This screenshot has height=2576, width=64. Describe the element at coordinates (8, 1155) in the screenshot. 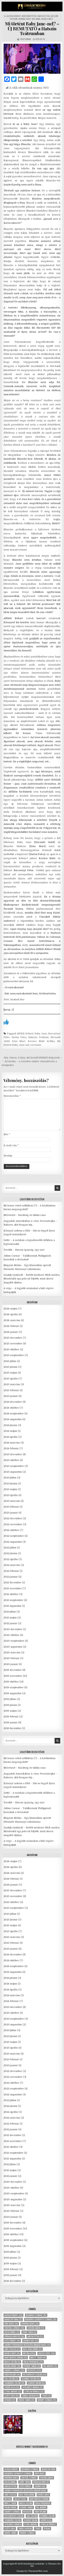

I see `Honlap` at that location.